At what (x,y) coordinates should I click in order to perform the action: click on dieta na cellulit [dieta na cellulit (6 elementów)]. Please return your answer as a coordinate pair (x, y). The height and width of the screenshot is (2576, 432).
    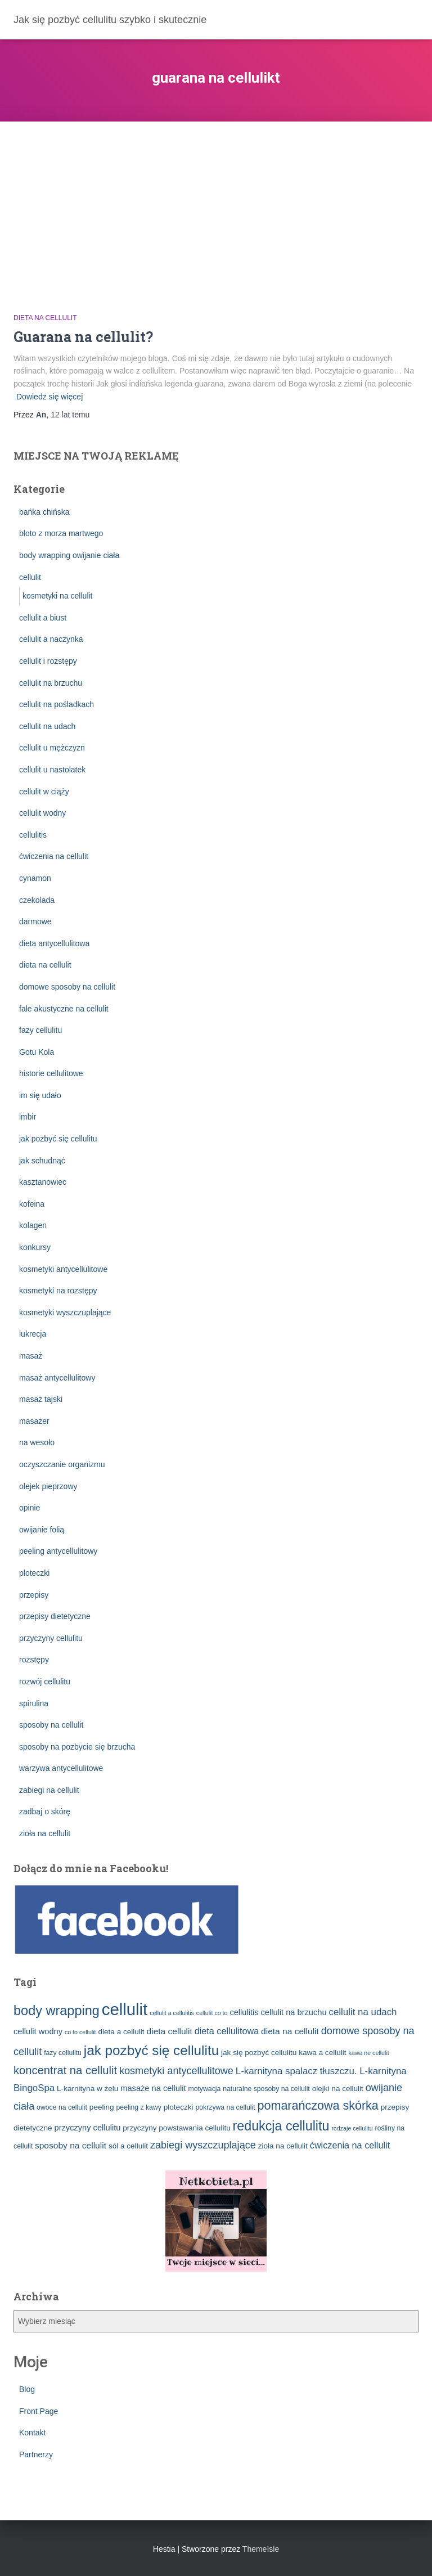
    Looking at the image, I should click on (290, 2031).